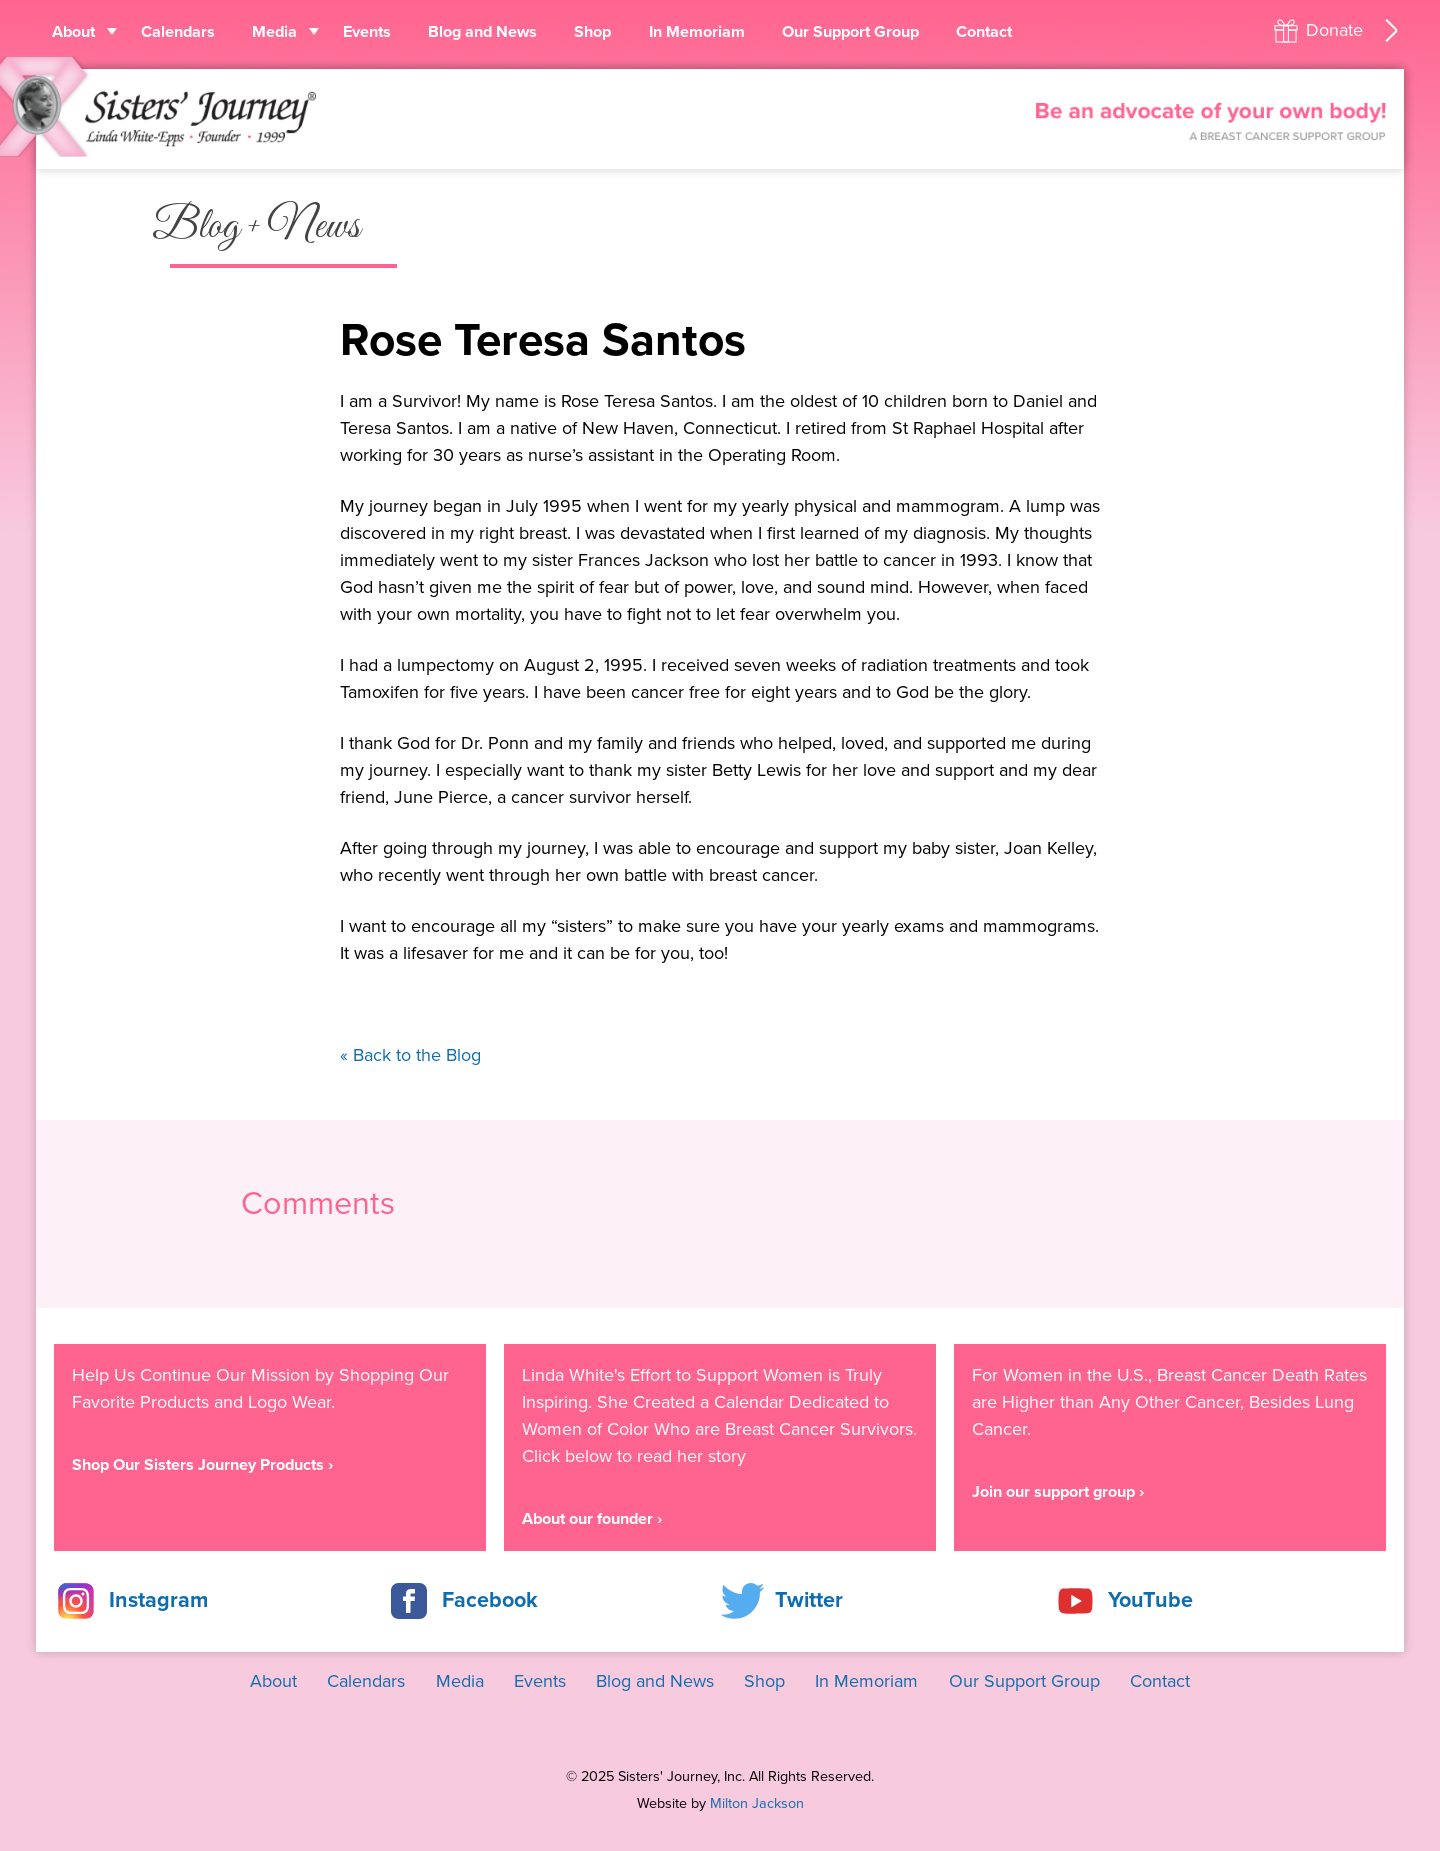  What do you see at coordinates (592, 1519) in the screenshot?
I see `About our founder ›` at bounding box center [592, 1519].